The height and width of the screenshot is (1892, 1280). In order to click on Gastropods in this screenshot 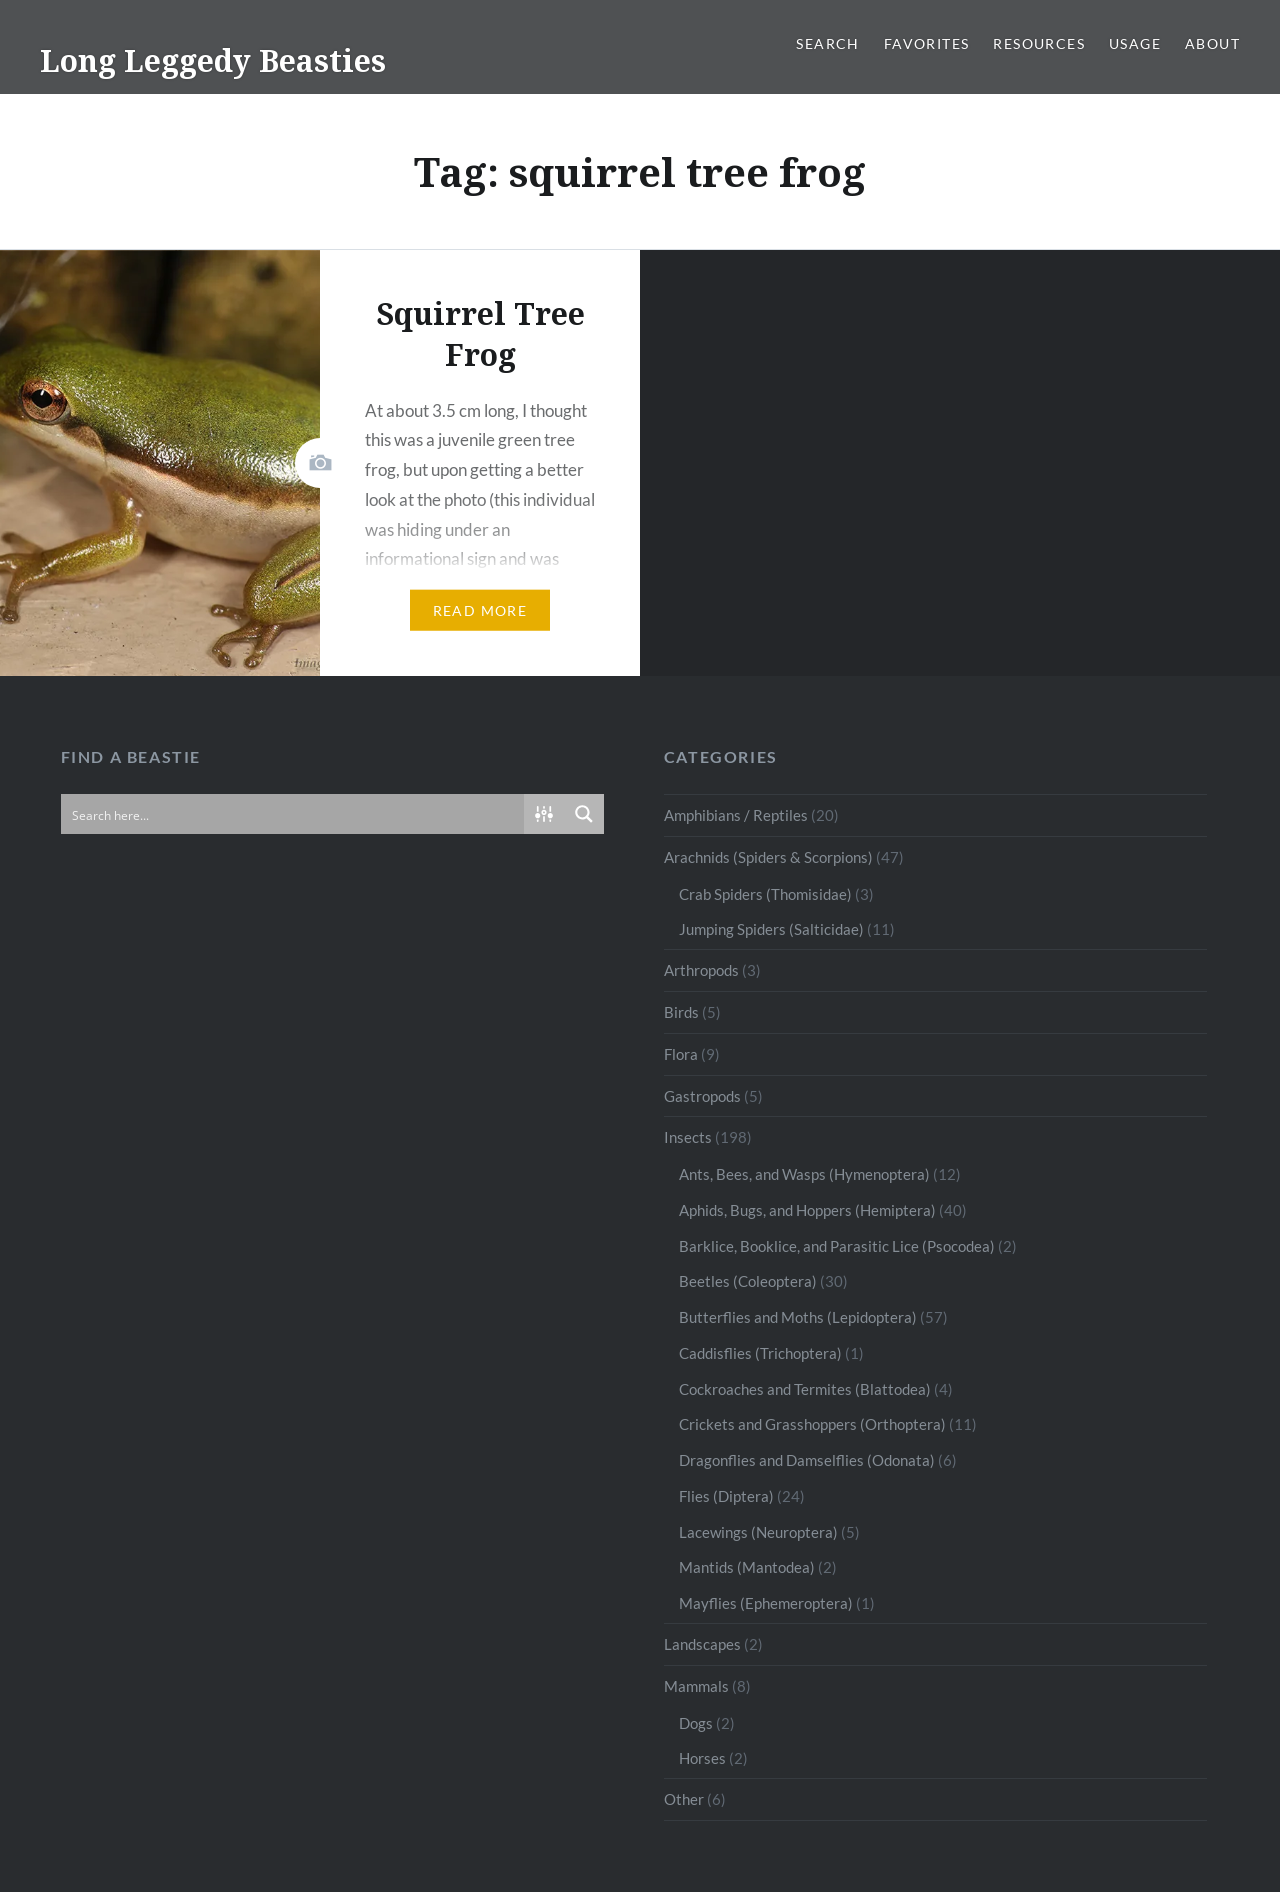, I will do `click(702, 1096)`.